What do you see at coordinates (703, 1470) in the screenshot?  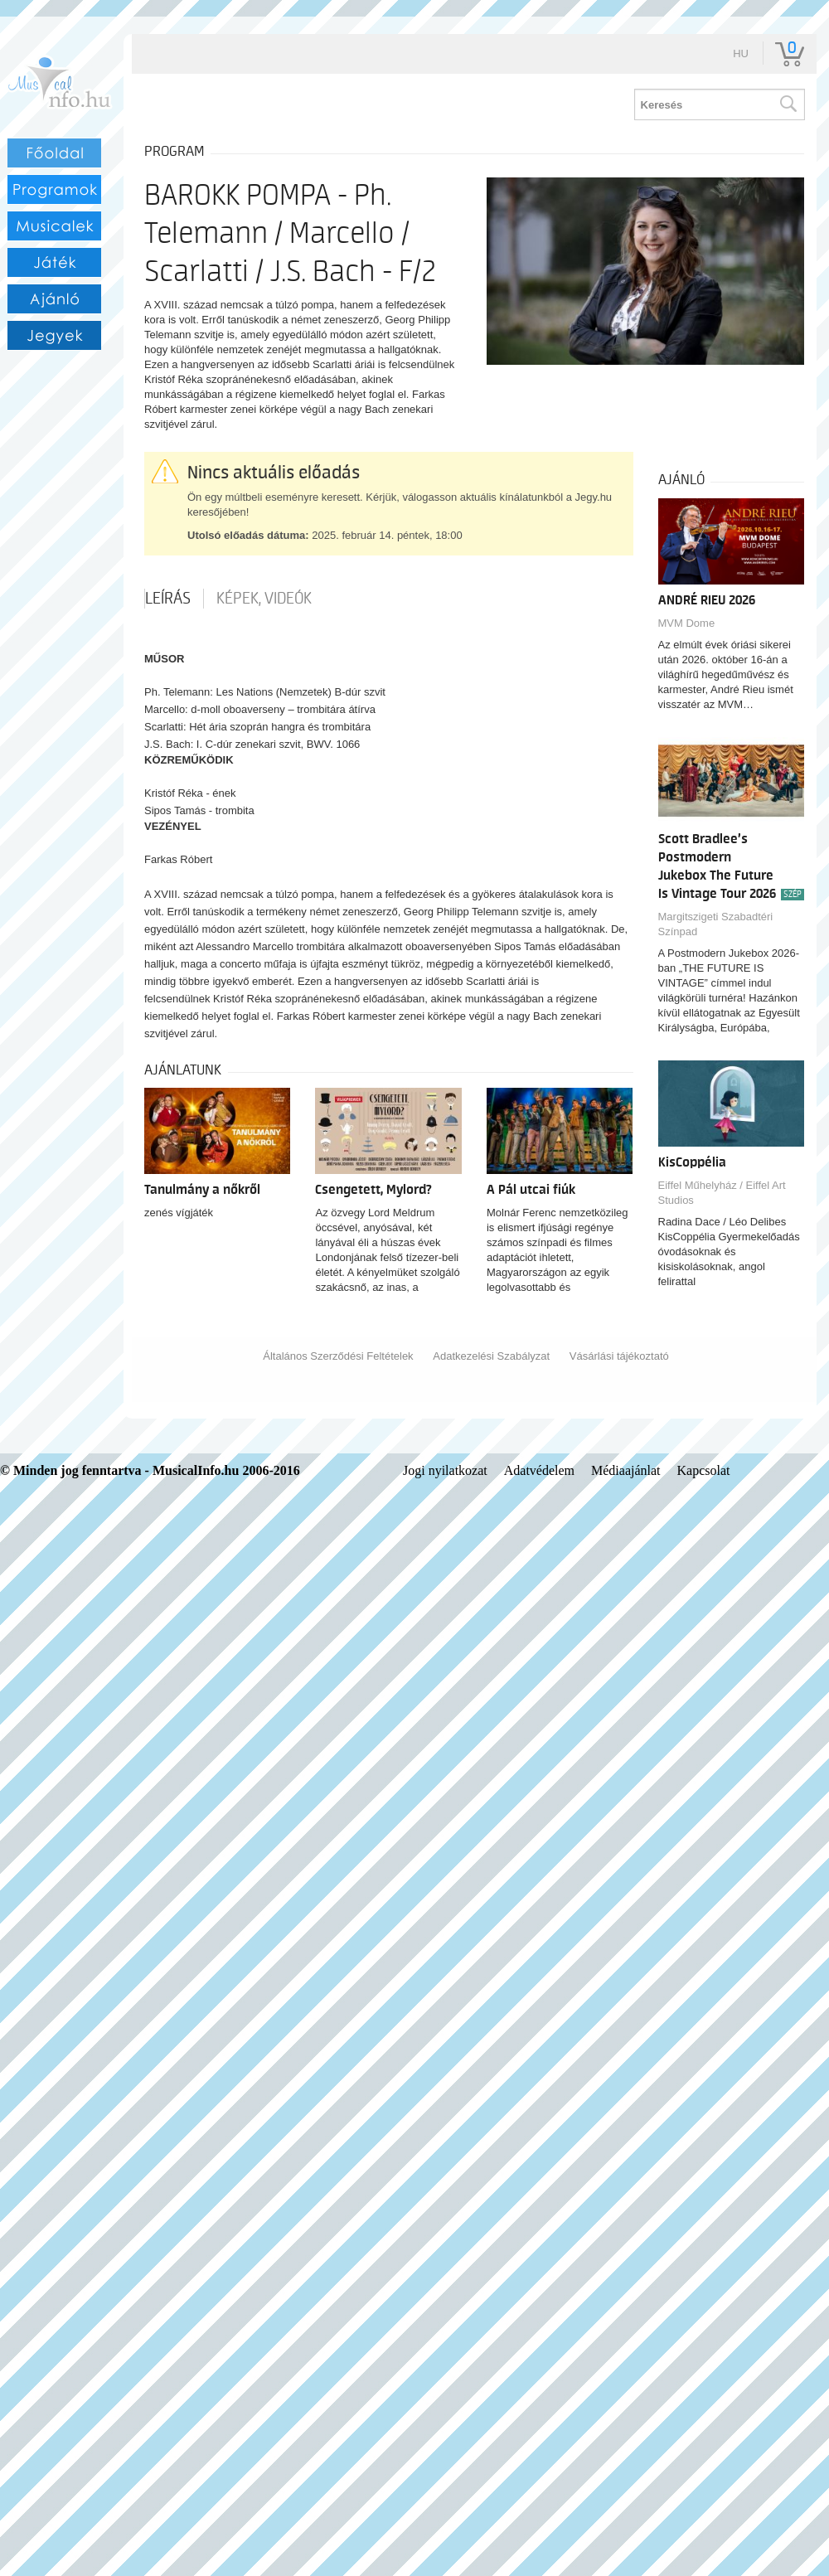 I see `Kapcsolat` at bounding box center [703, 1470].